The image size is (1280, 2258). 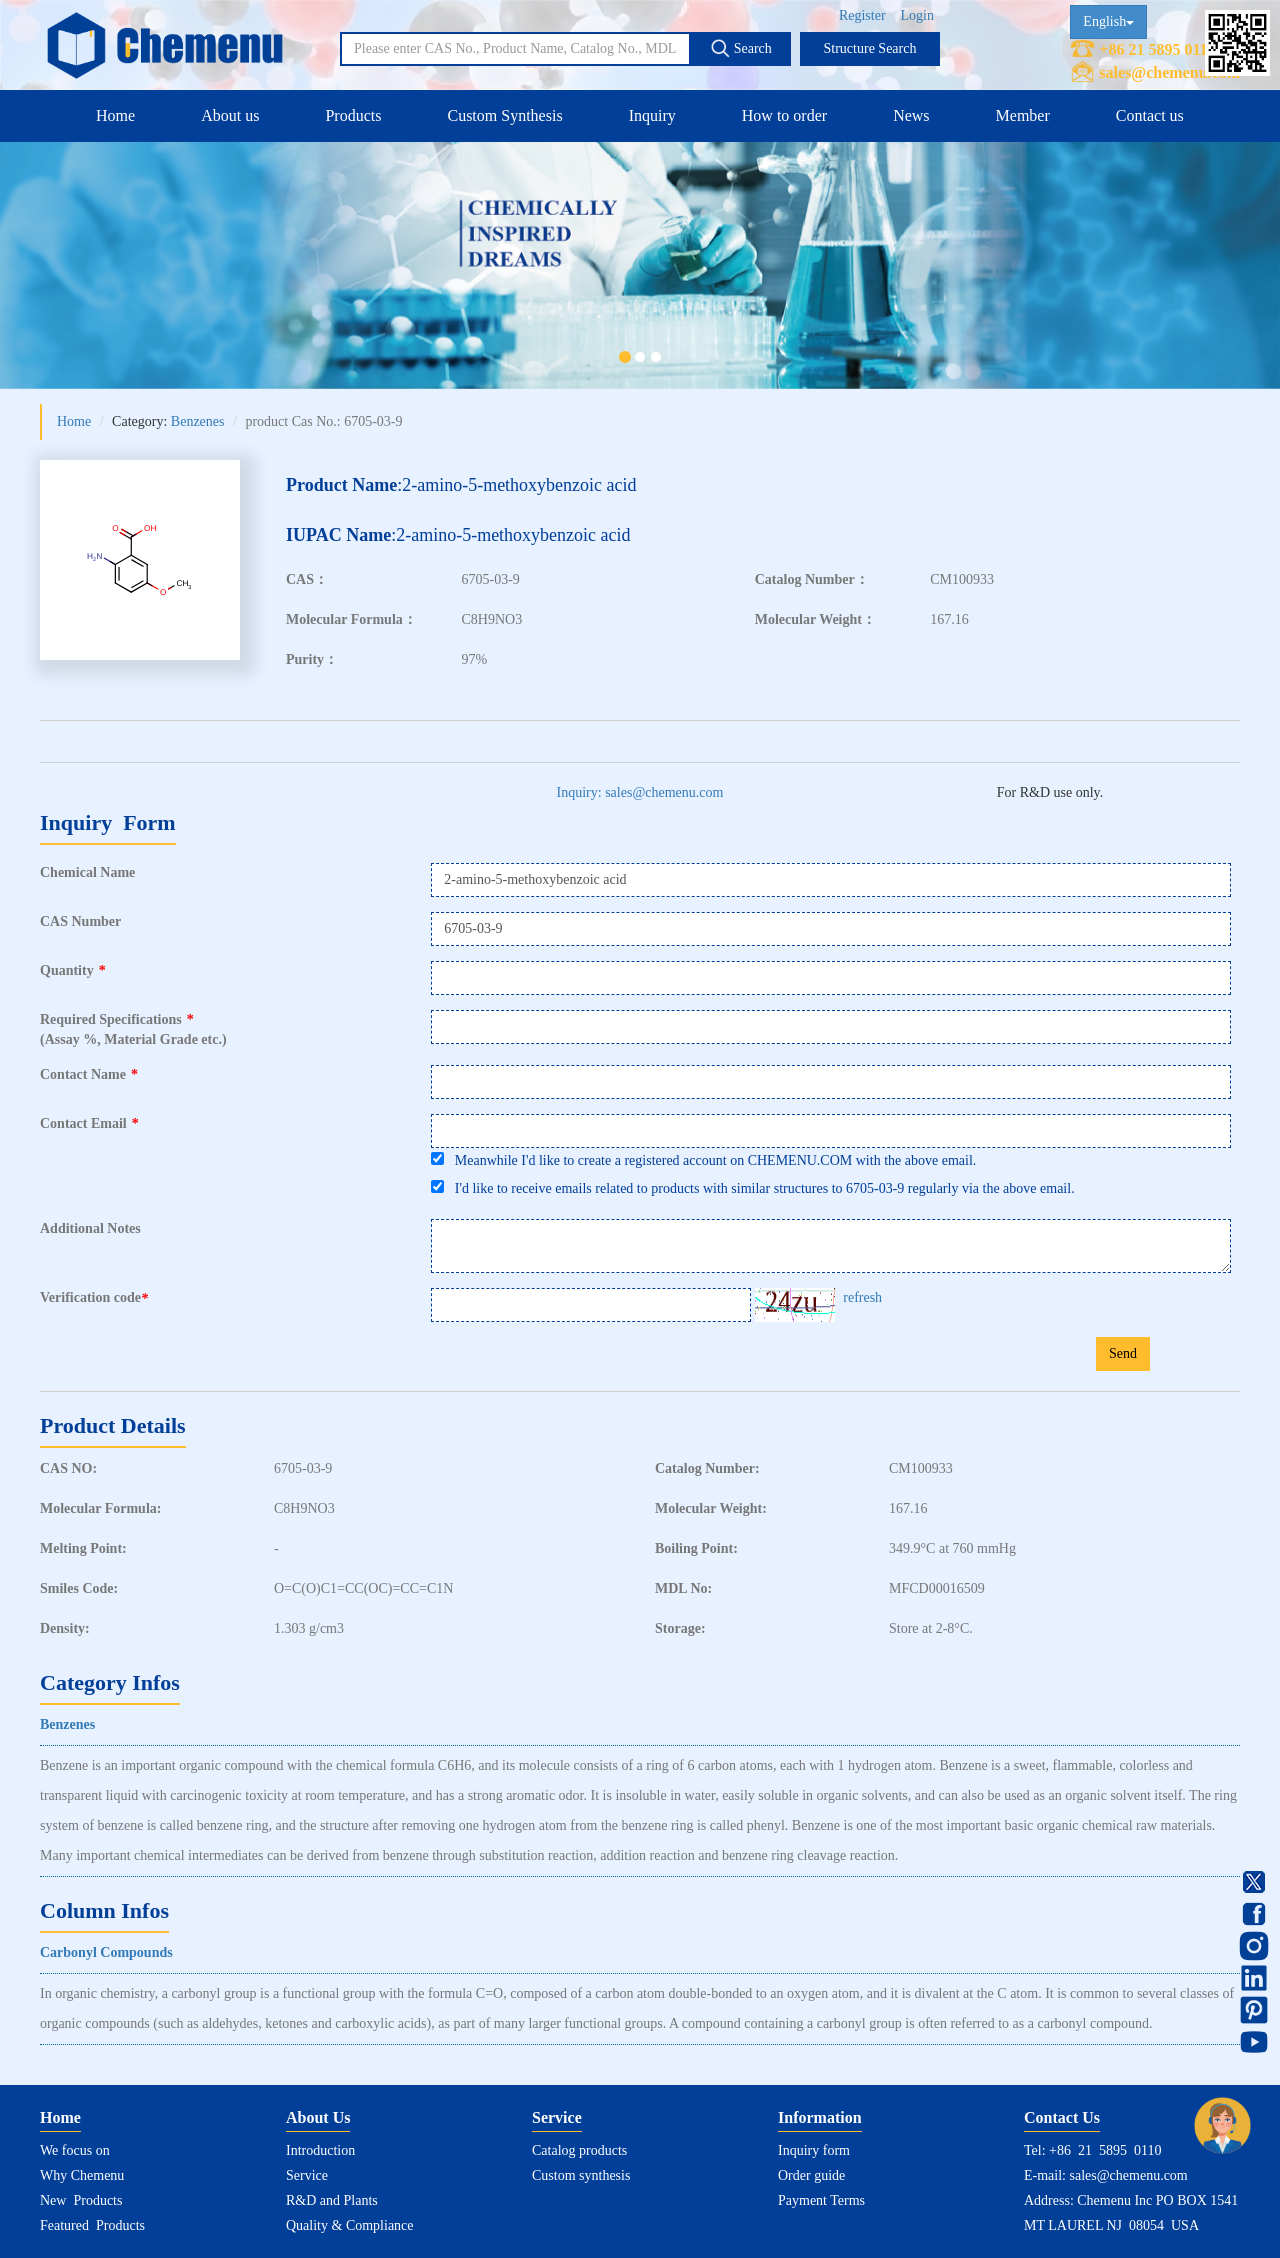 I want to click on Products, so click(x=353, y=115).